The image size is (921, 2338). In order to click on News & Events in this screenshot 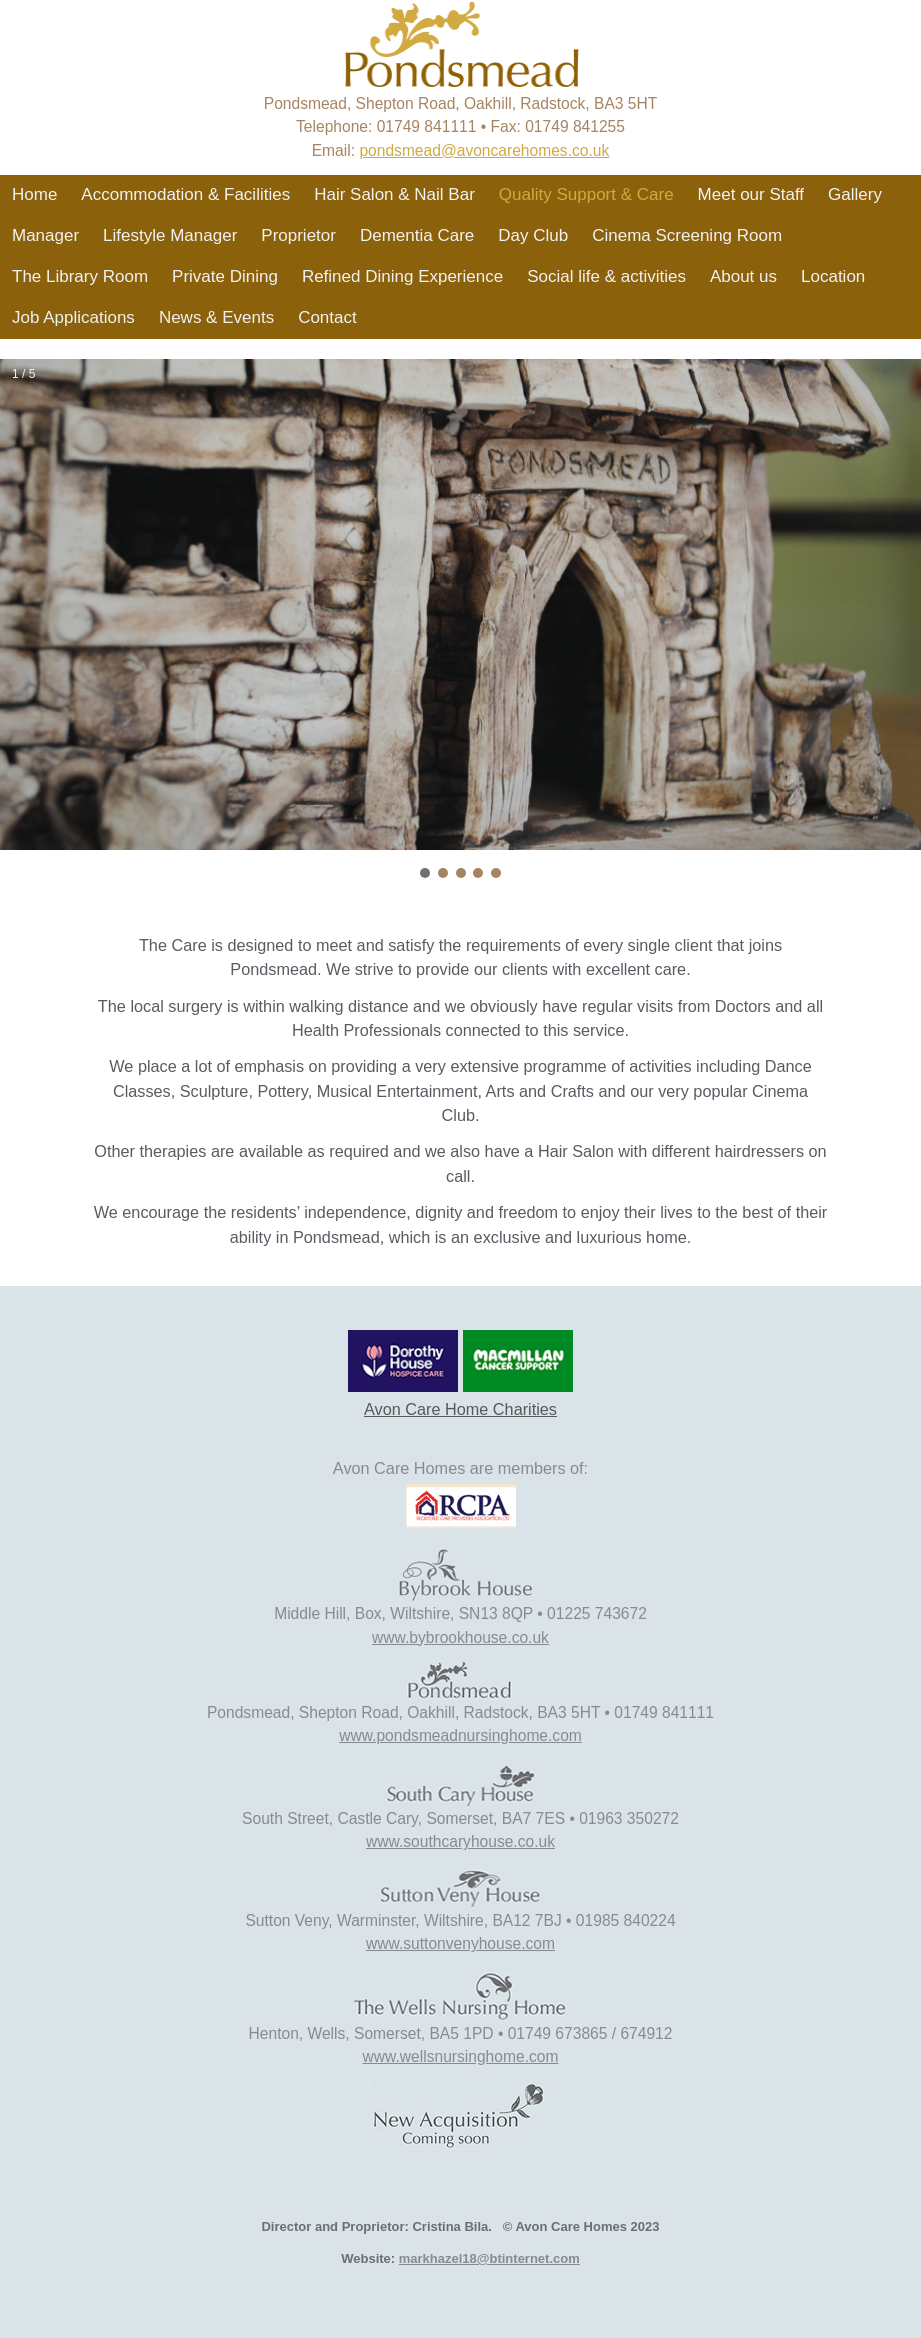, I will do `click(216, 317)`.